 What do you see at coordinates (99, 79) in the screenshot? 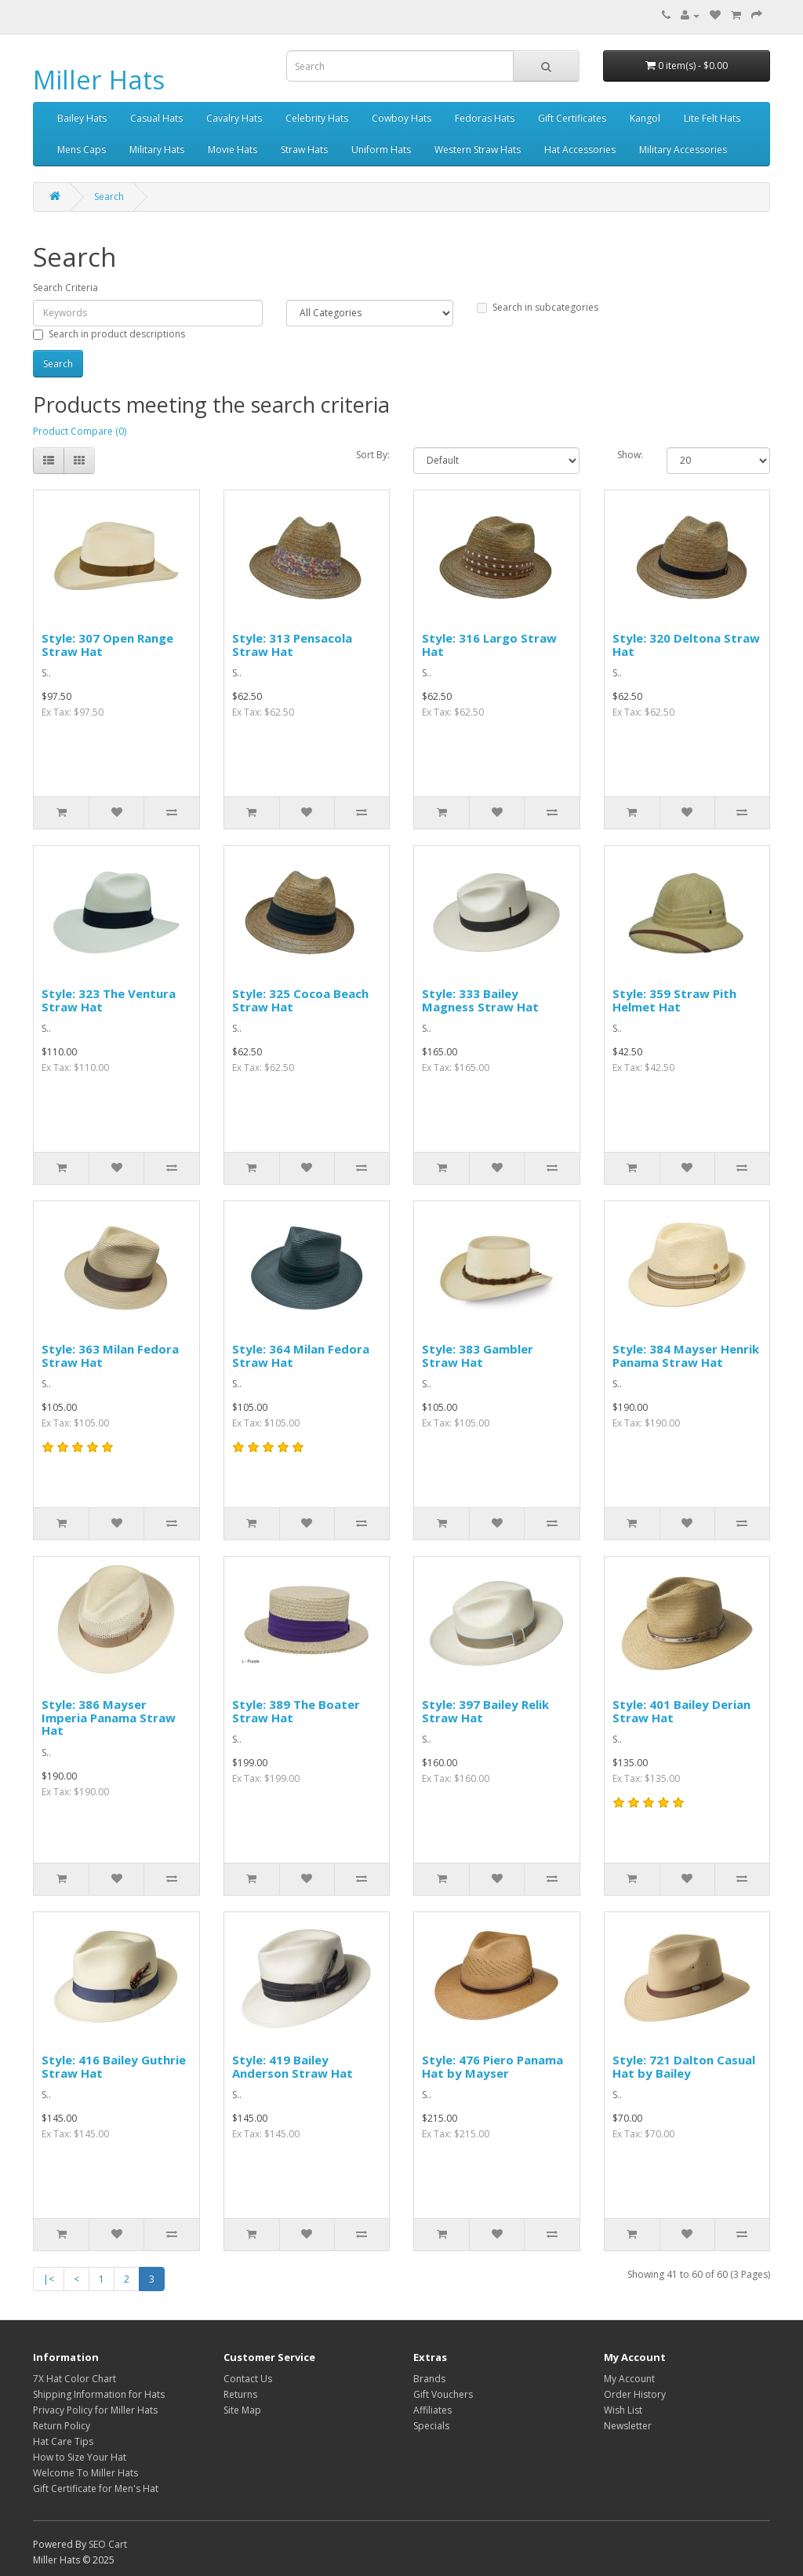
I see `Miller Hats` at bounding box center [99, 79].